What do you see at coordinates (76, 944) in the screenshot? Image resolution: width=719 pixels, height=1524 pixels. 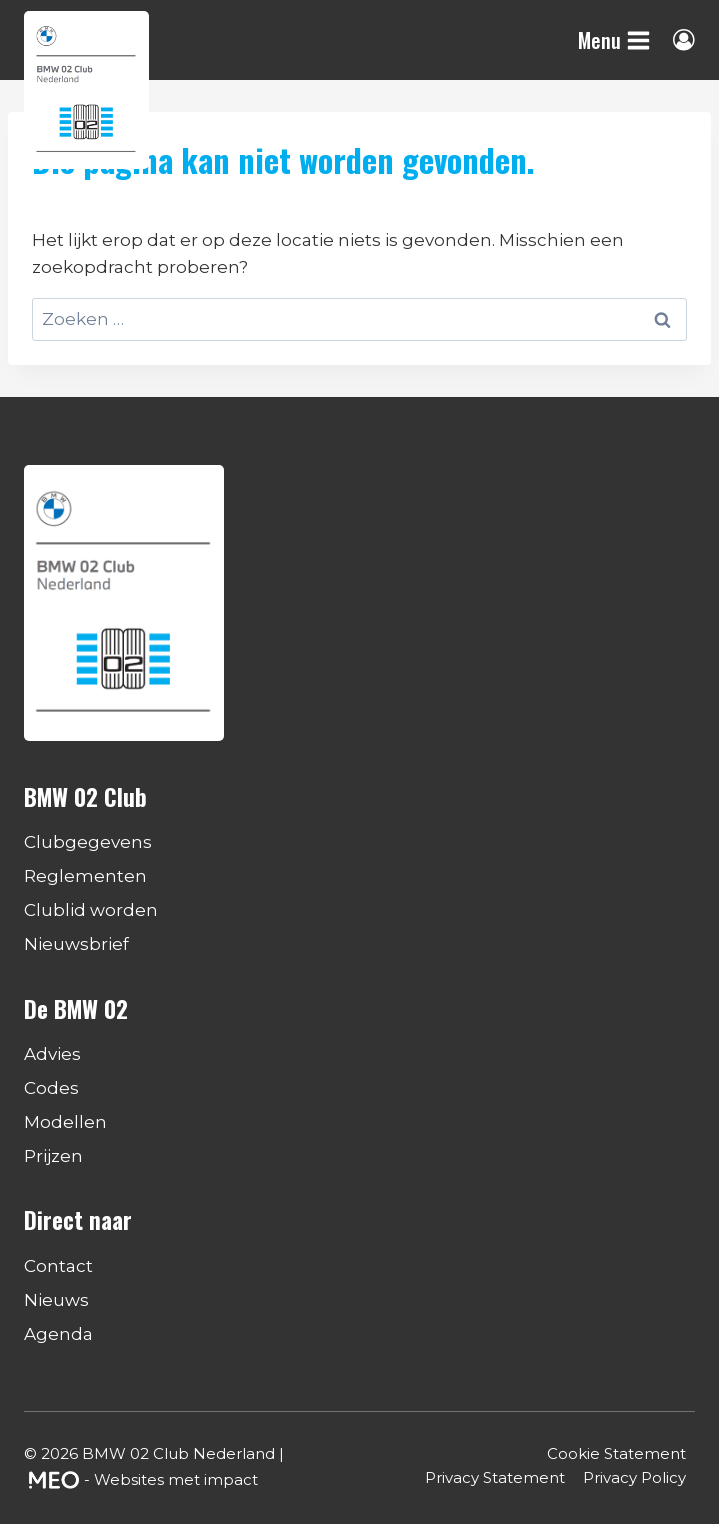 I see `Nieuwsbrief` at bounding box center [76, 944].